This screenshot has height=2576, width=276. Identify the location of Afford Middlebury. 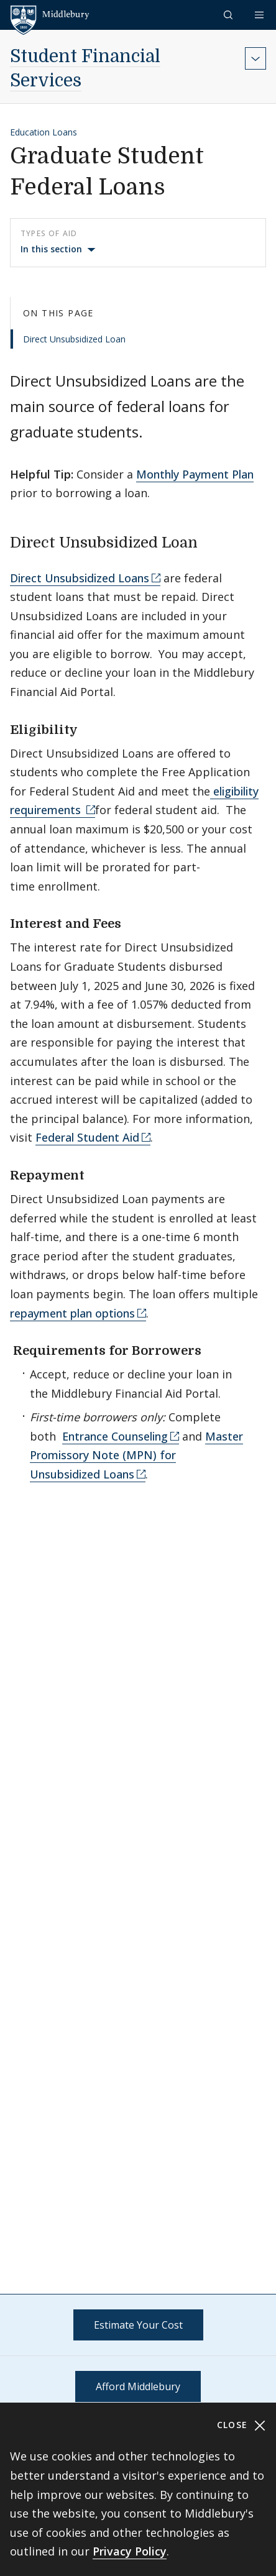
(138, 2386).